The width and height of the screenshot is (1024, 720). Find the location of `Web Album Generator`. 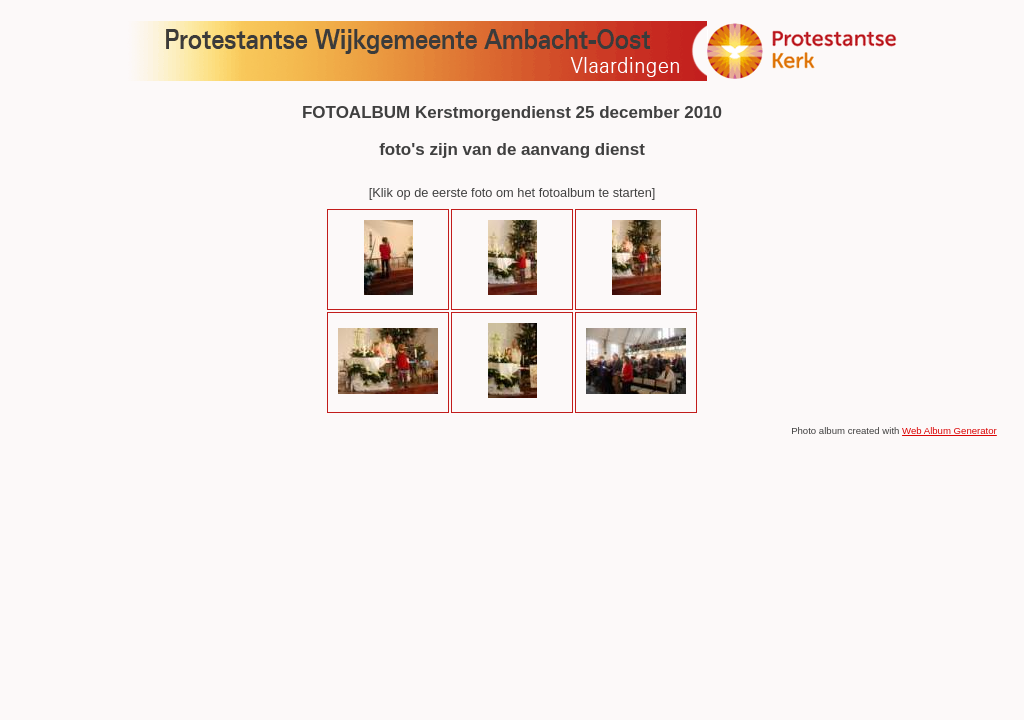

Web Album Generator is located at coordinates (949, 430).